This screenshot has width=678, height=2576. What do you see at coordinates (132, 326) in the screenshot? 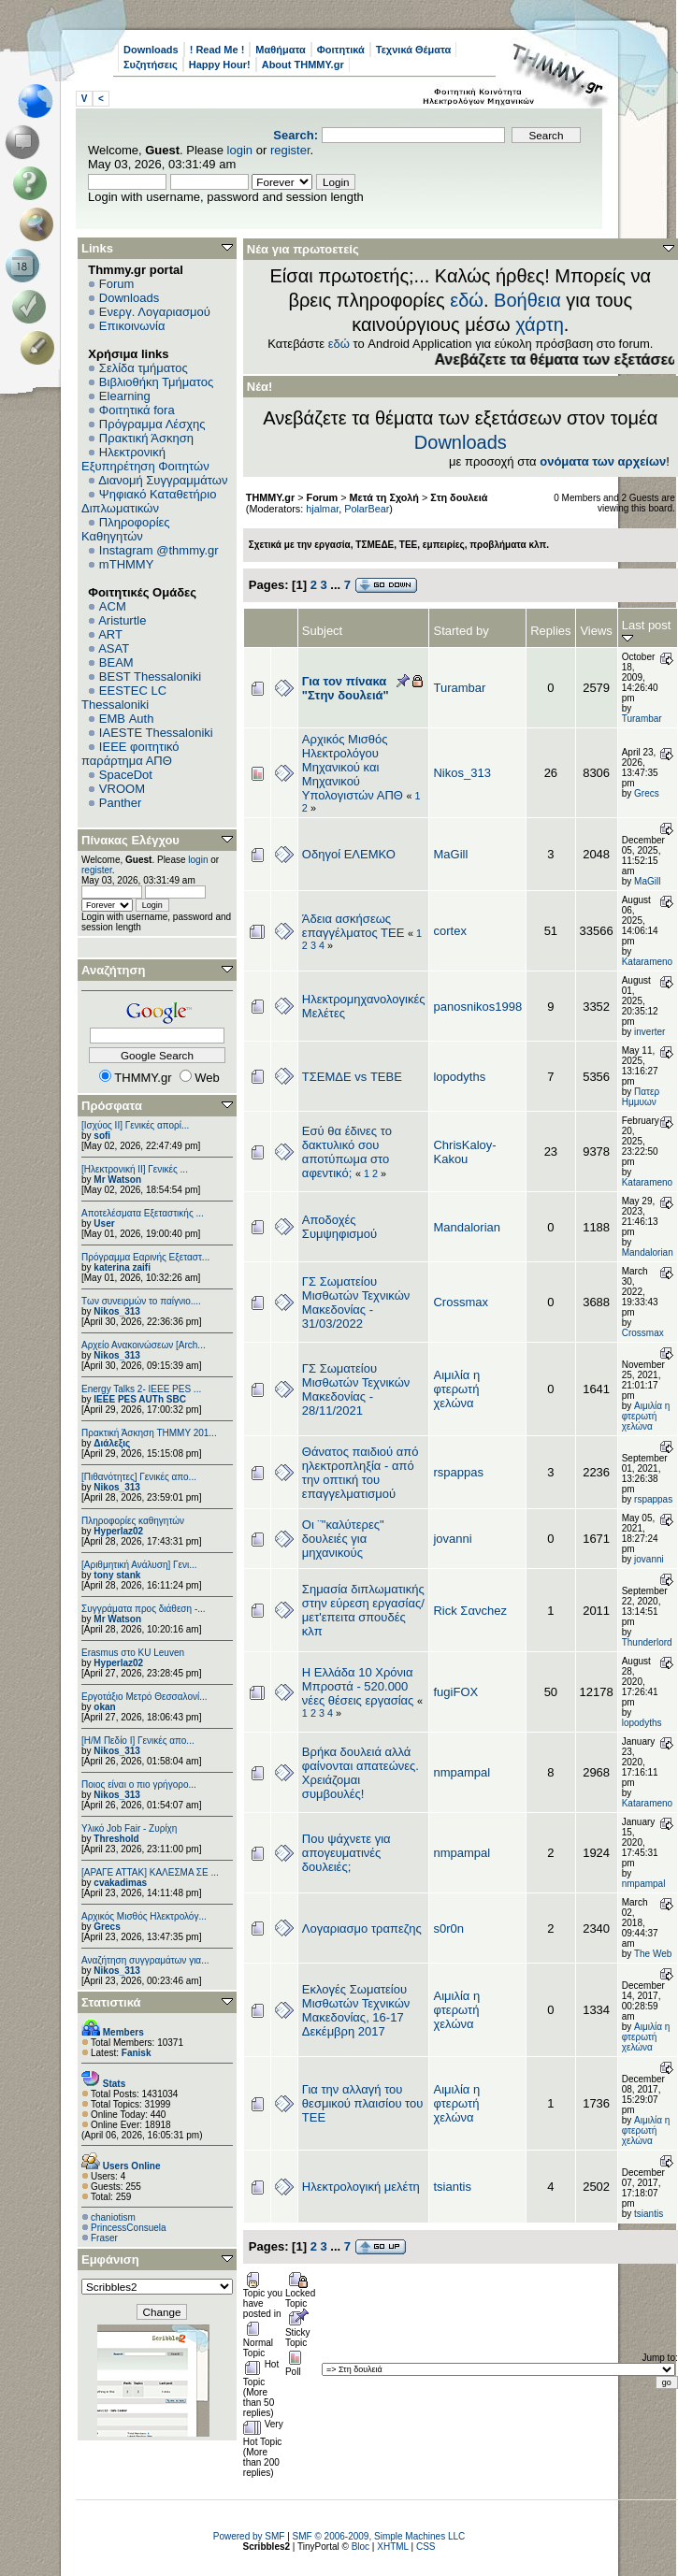
I see `Επικοινωνία` at bounding box center [132, 326].